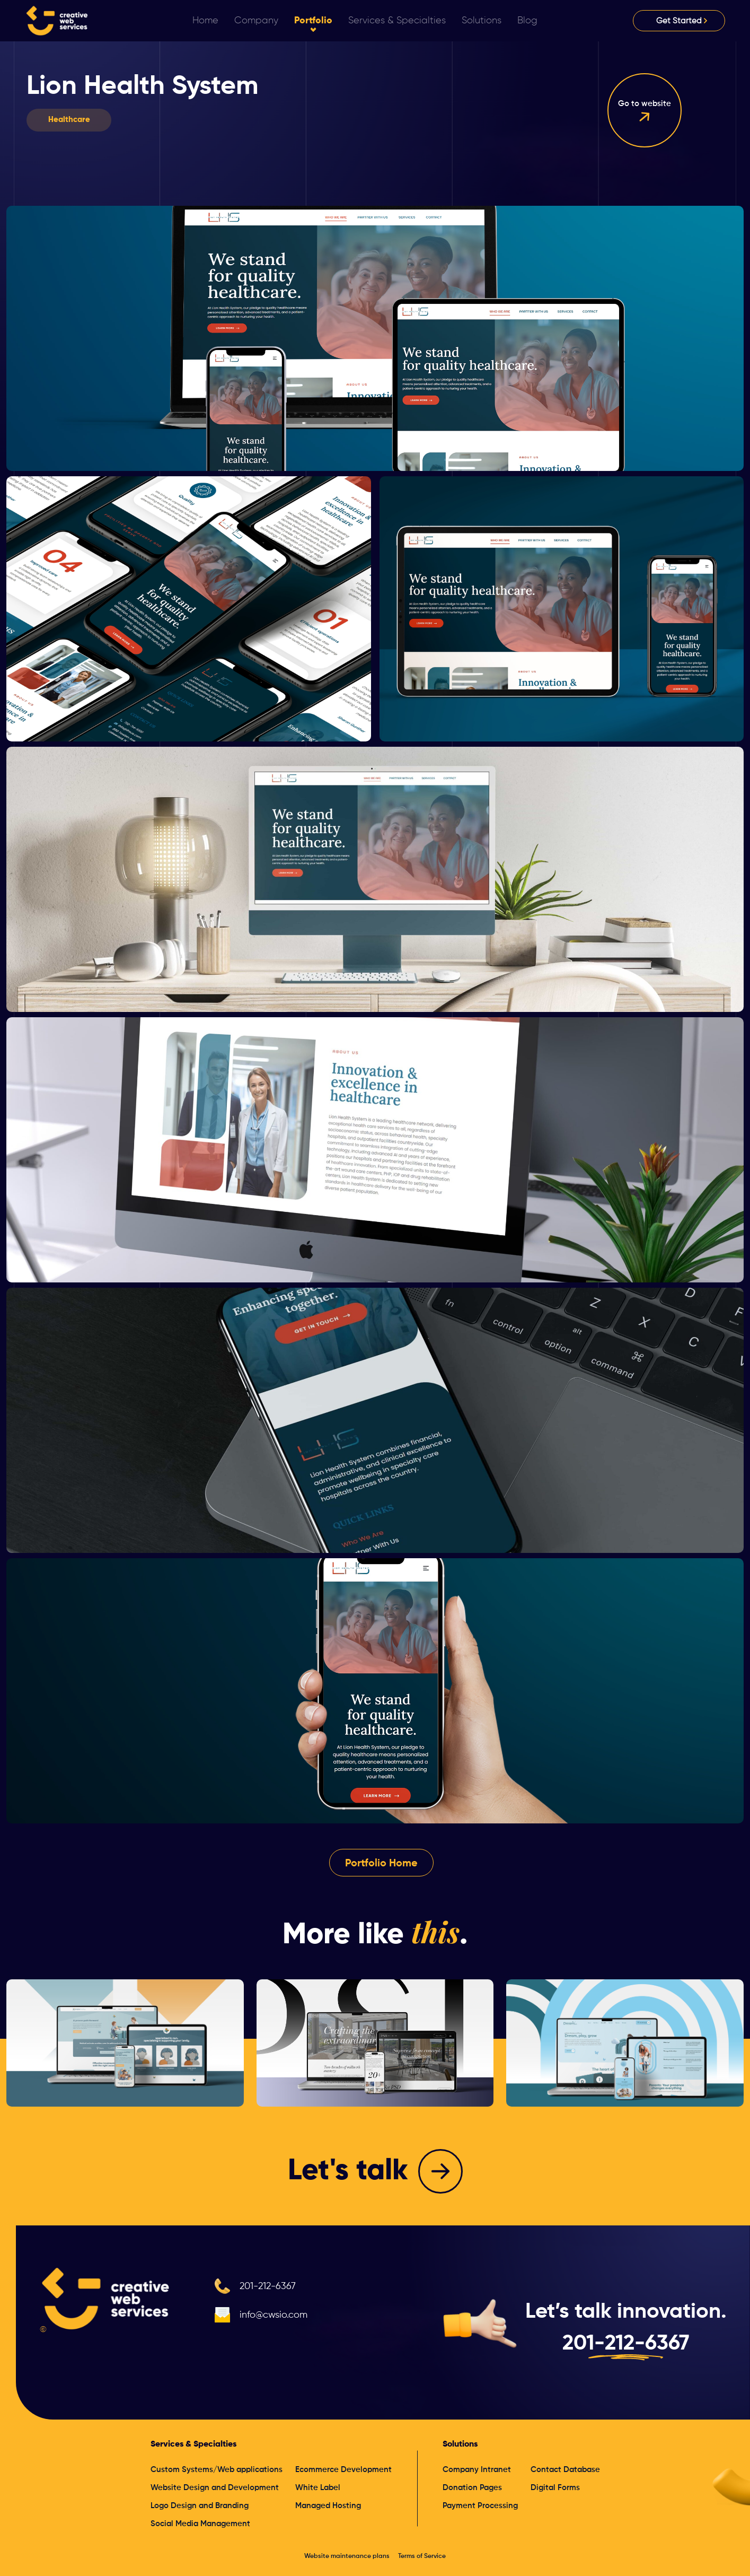 The height and width of the screenshot is (2576, 750). Describe the element at coordinates (215, 2488) in the screenshot. I see `Website Design and Development` at that location.